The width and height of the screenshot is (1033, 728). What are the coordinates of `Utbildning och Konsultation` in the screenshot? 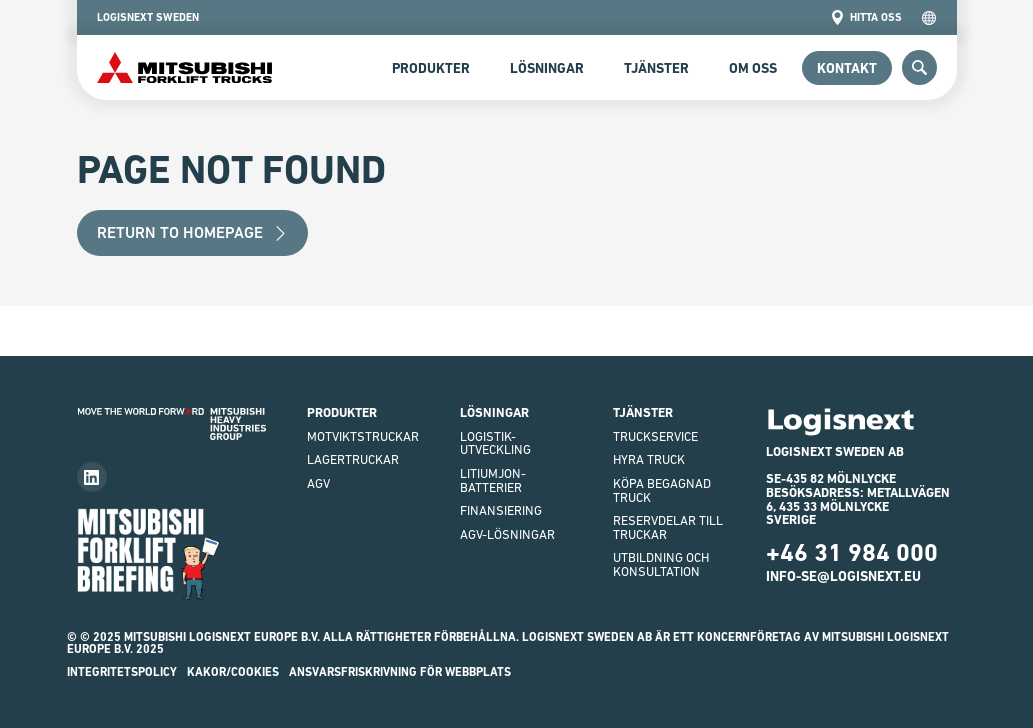 It's located at (661, 564).